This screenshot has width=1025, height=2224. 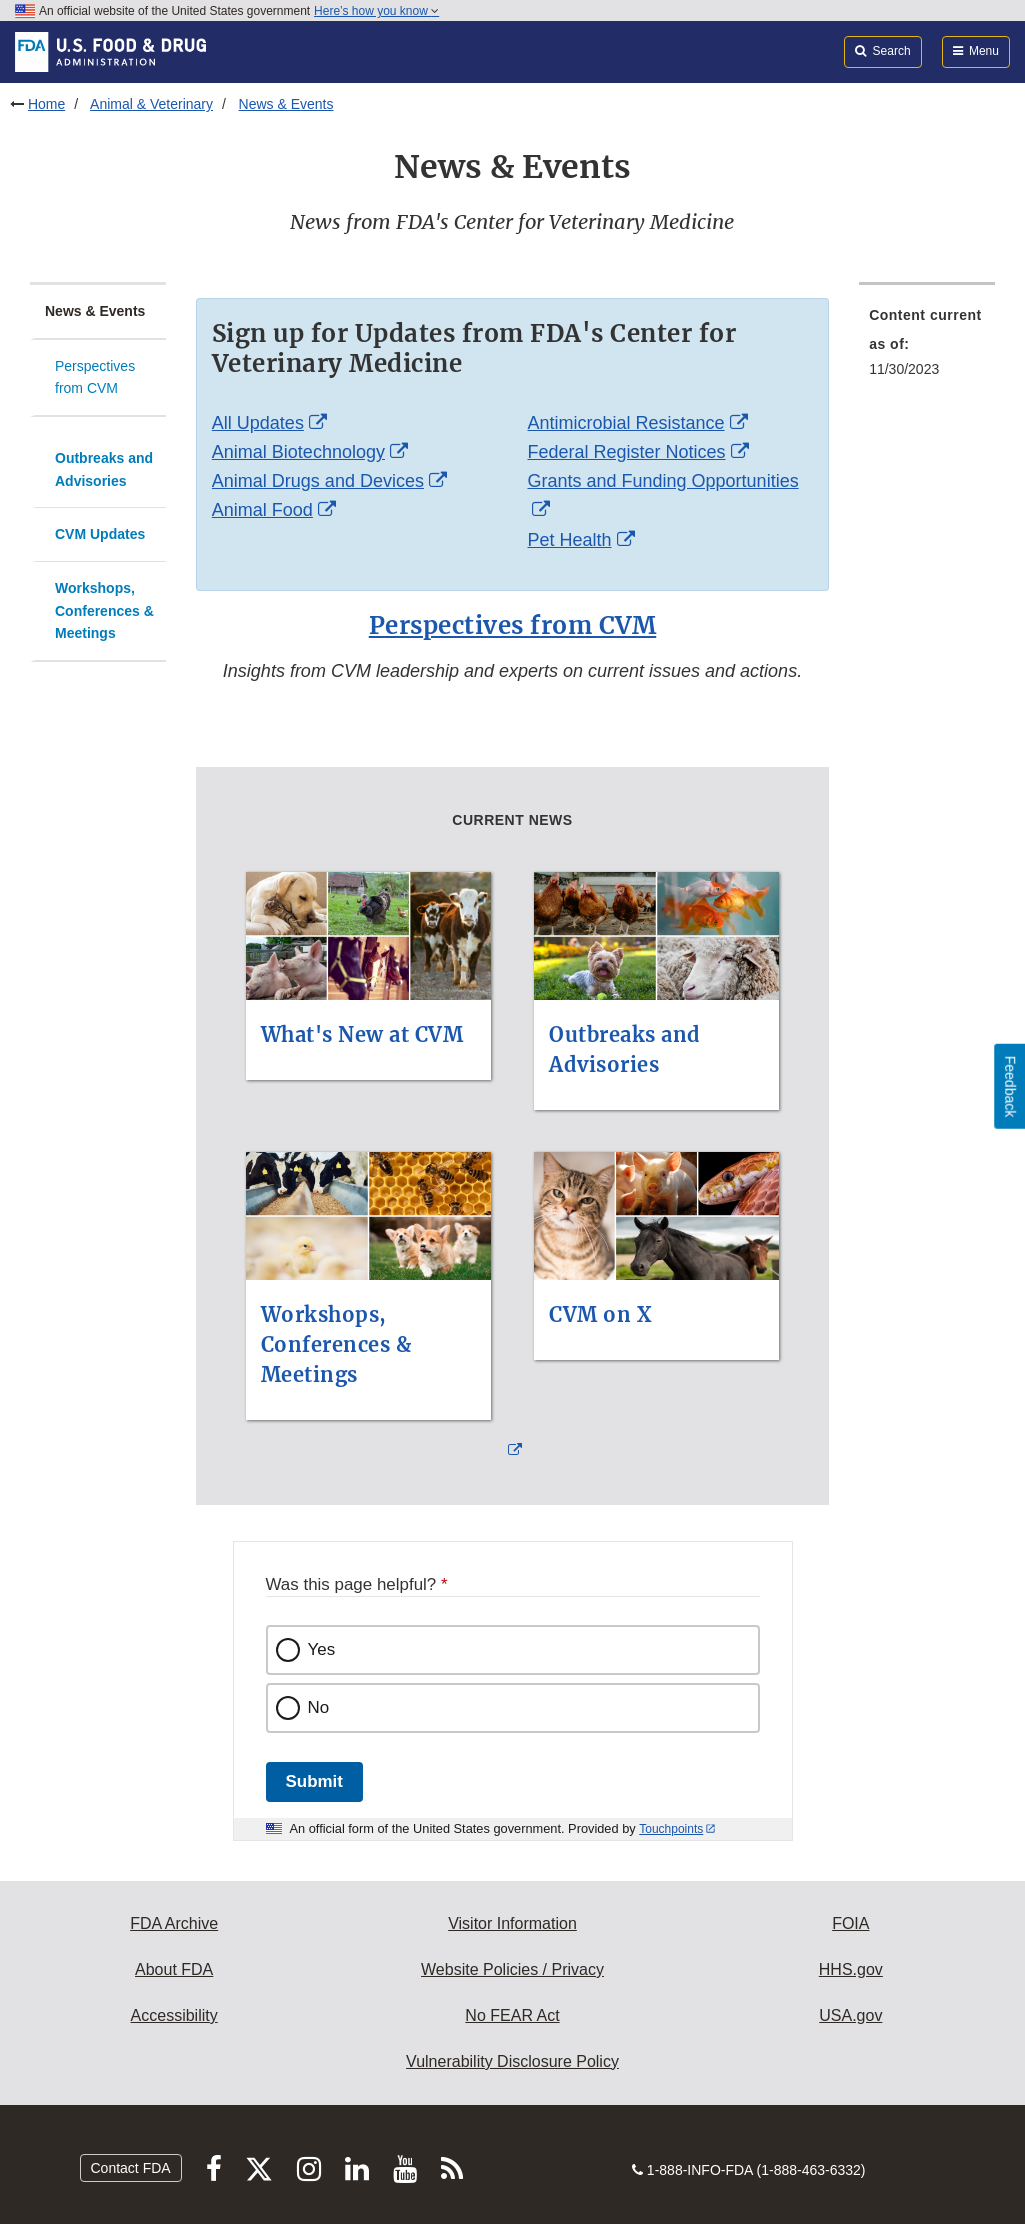 What do you see at coordinates (512, 1969) in the screenshot?
I see `Website Policies / Privacy` at bounding box center [512, 1969].